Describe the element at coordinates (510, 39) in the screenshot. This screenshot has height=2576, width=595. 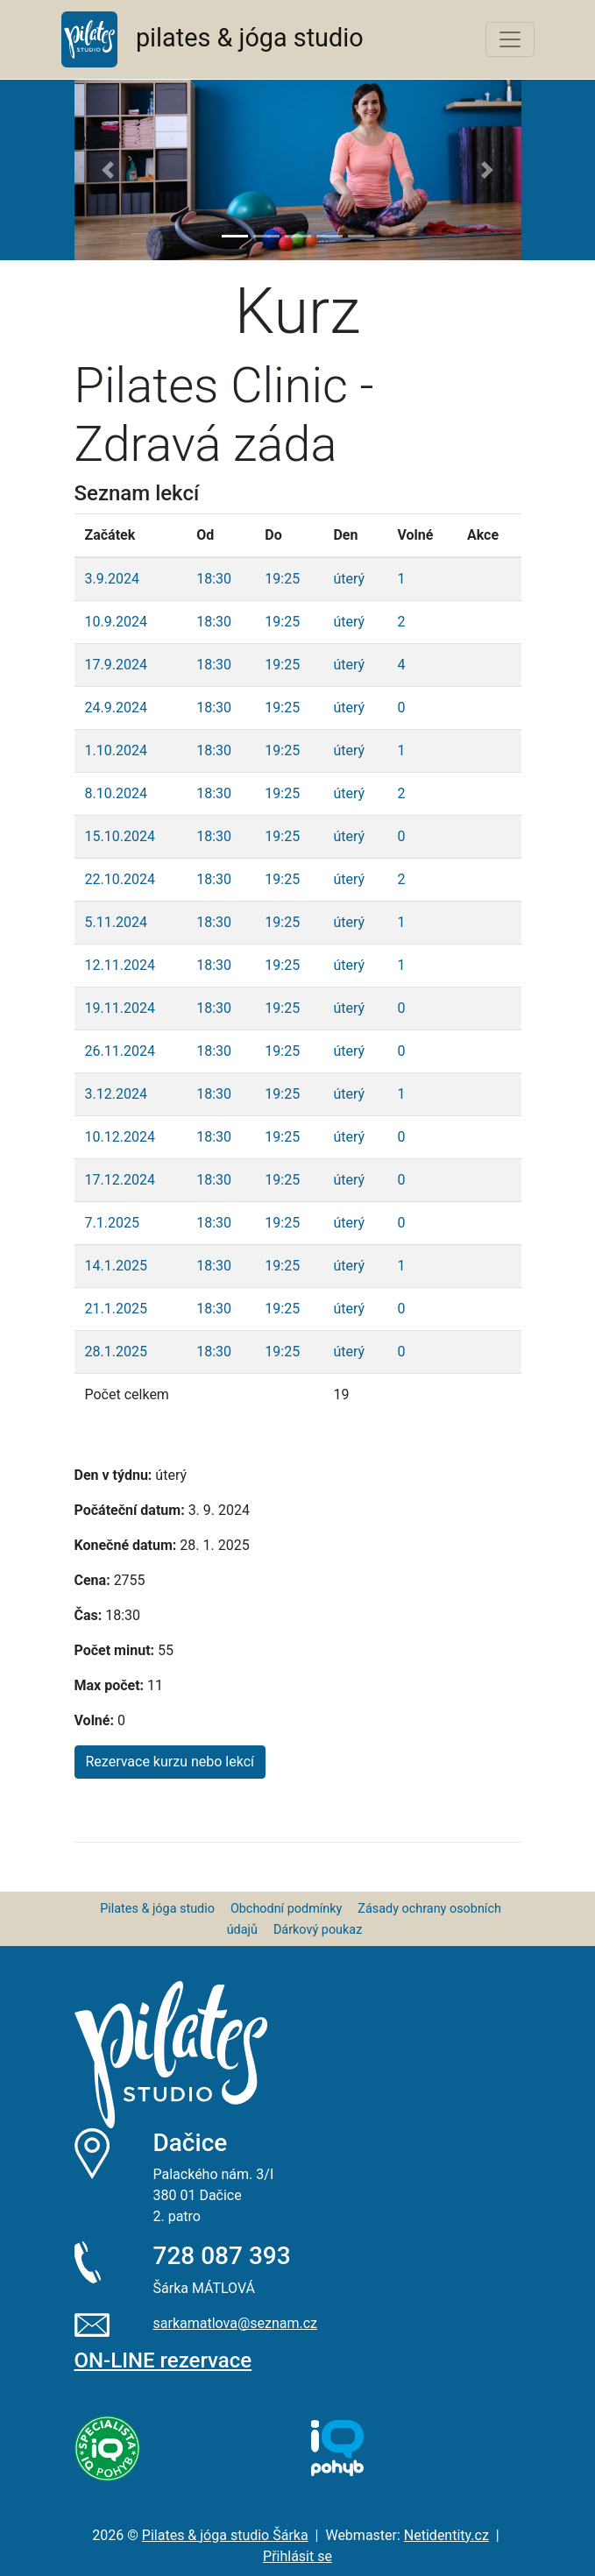
I see `[Toggle navigation]` at that location.